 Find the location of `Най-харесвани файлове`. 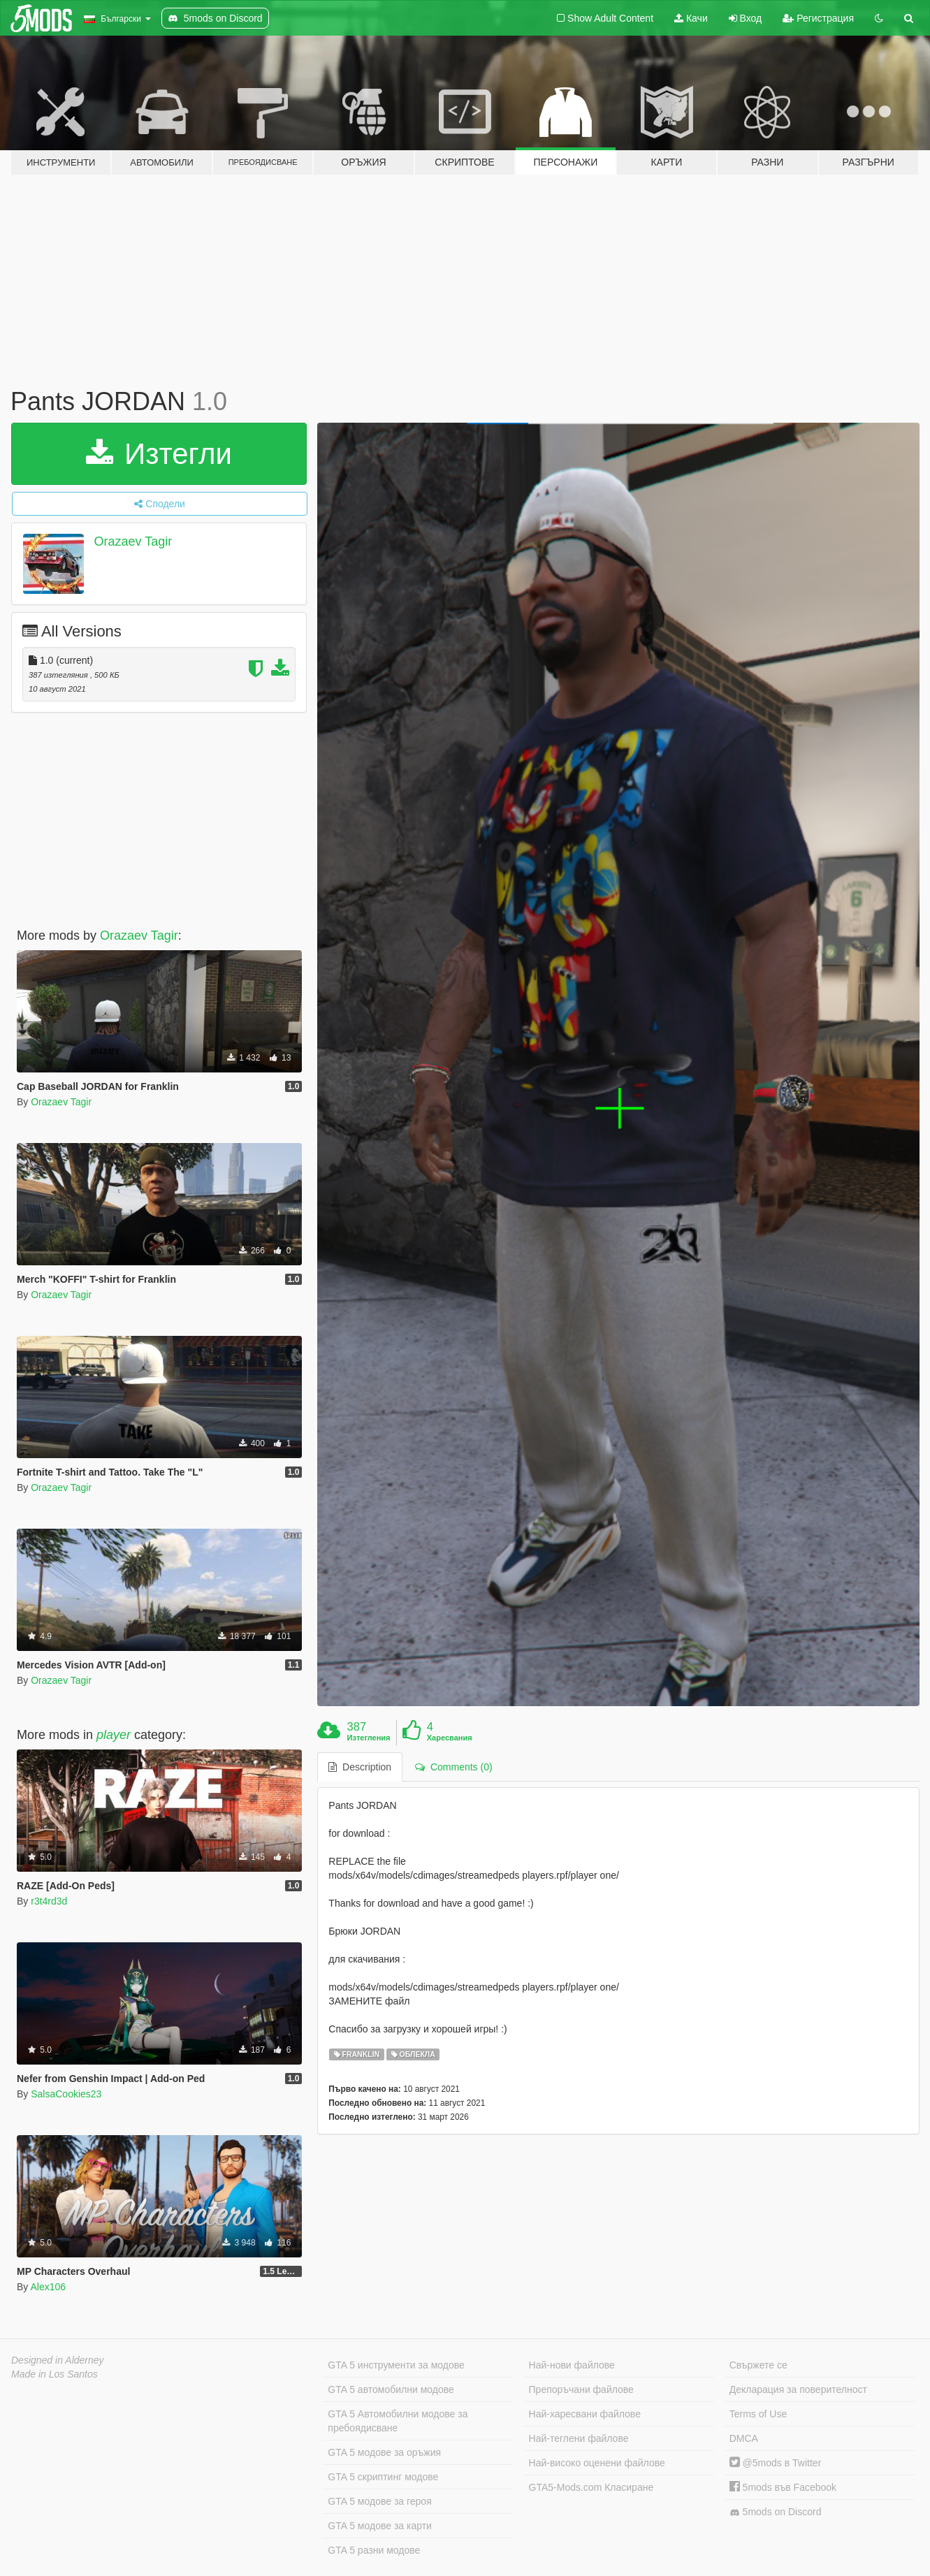

Най-харесвани файлове is located at coordinates (585, 2413).